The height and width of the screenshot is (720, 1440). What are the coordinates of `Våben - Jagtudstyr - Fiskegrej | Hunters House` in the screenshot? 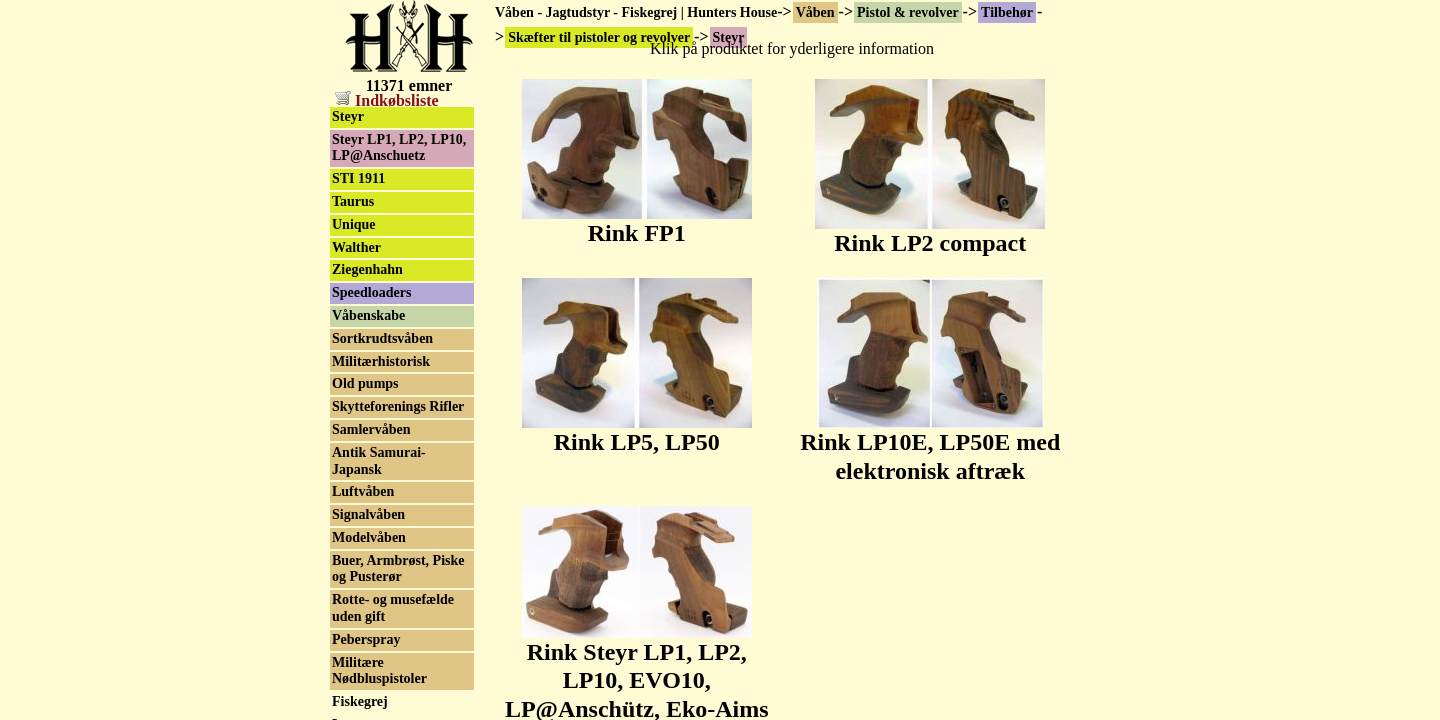 It's located at (636, 12).